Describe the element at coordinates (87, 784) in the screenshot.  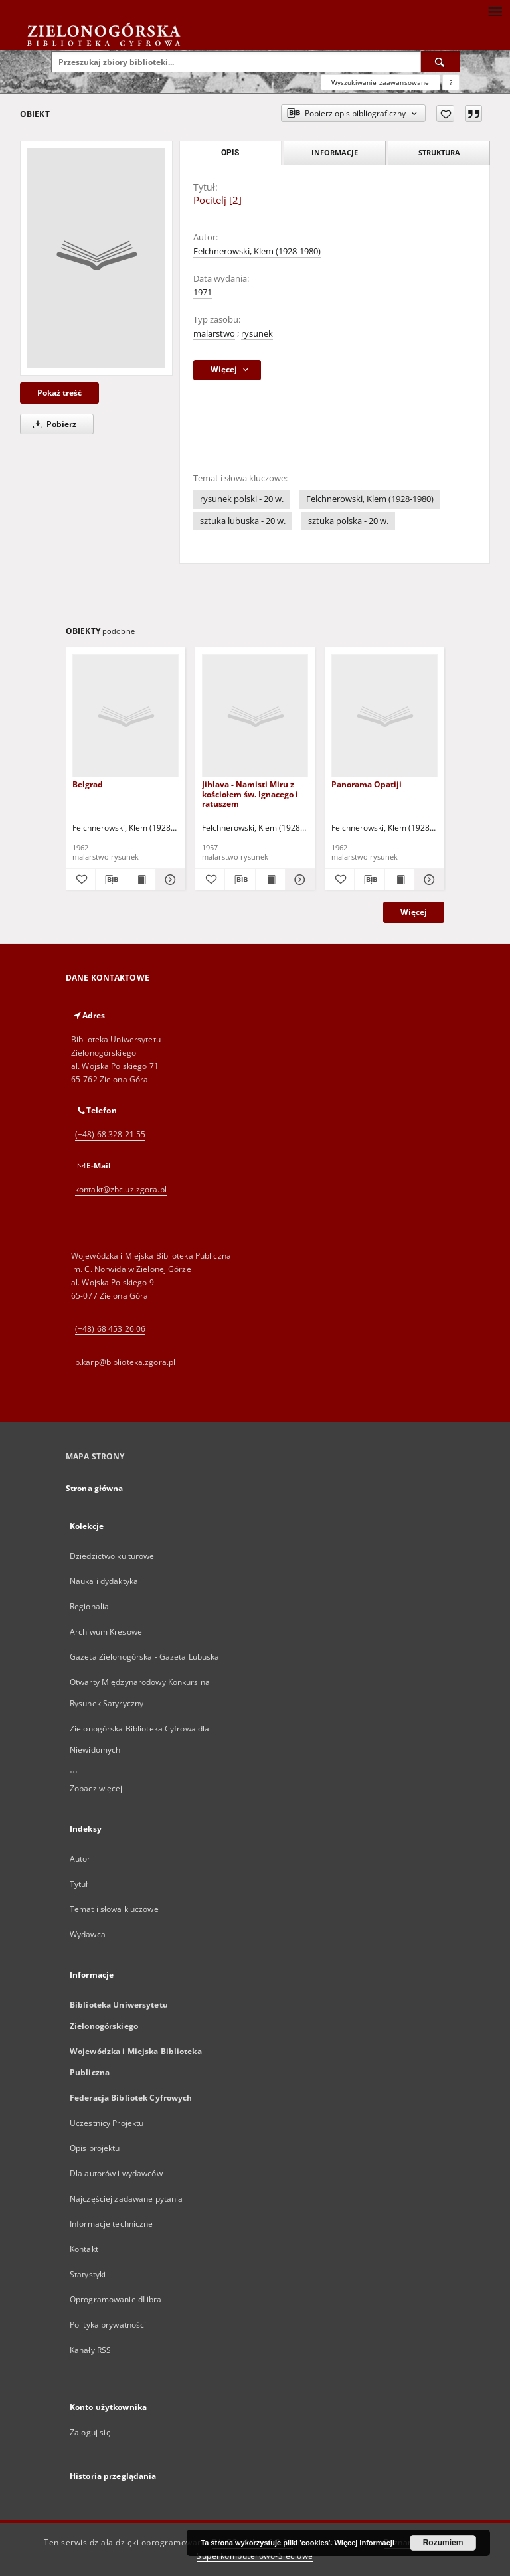
I see `Belgrad` at that location.